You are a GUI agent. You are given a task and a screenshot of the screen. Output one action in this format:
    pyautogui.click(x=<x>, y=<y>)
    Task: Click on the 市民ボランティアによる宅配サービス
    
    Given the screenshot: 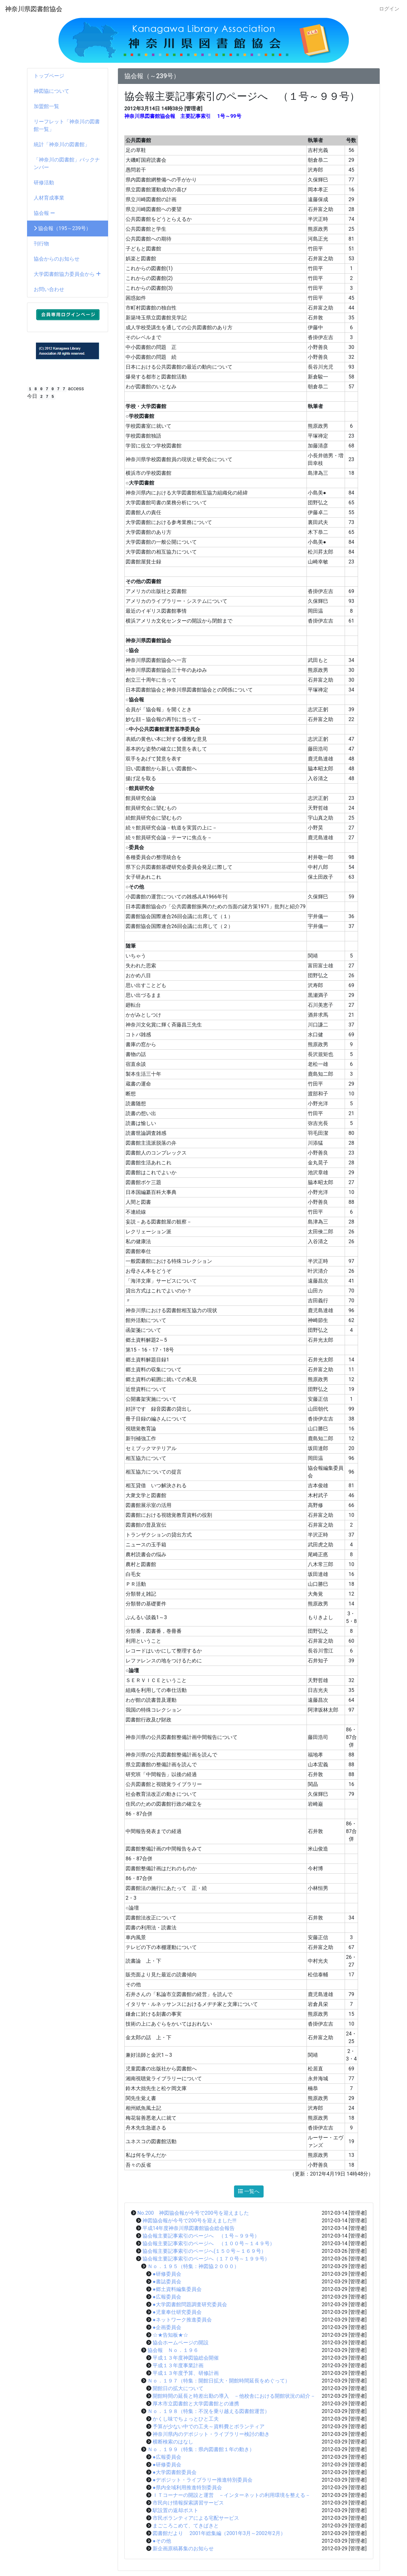 What is the action you would take?
    pyautogui.click(x=196, y=2518)
    